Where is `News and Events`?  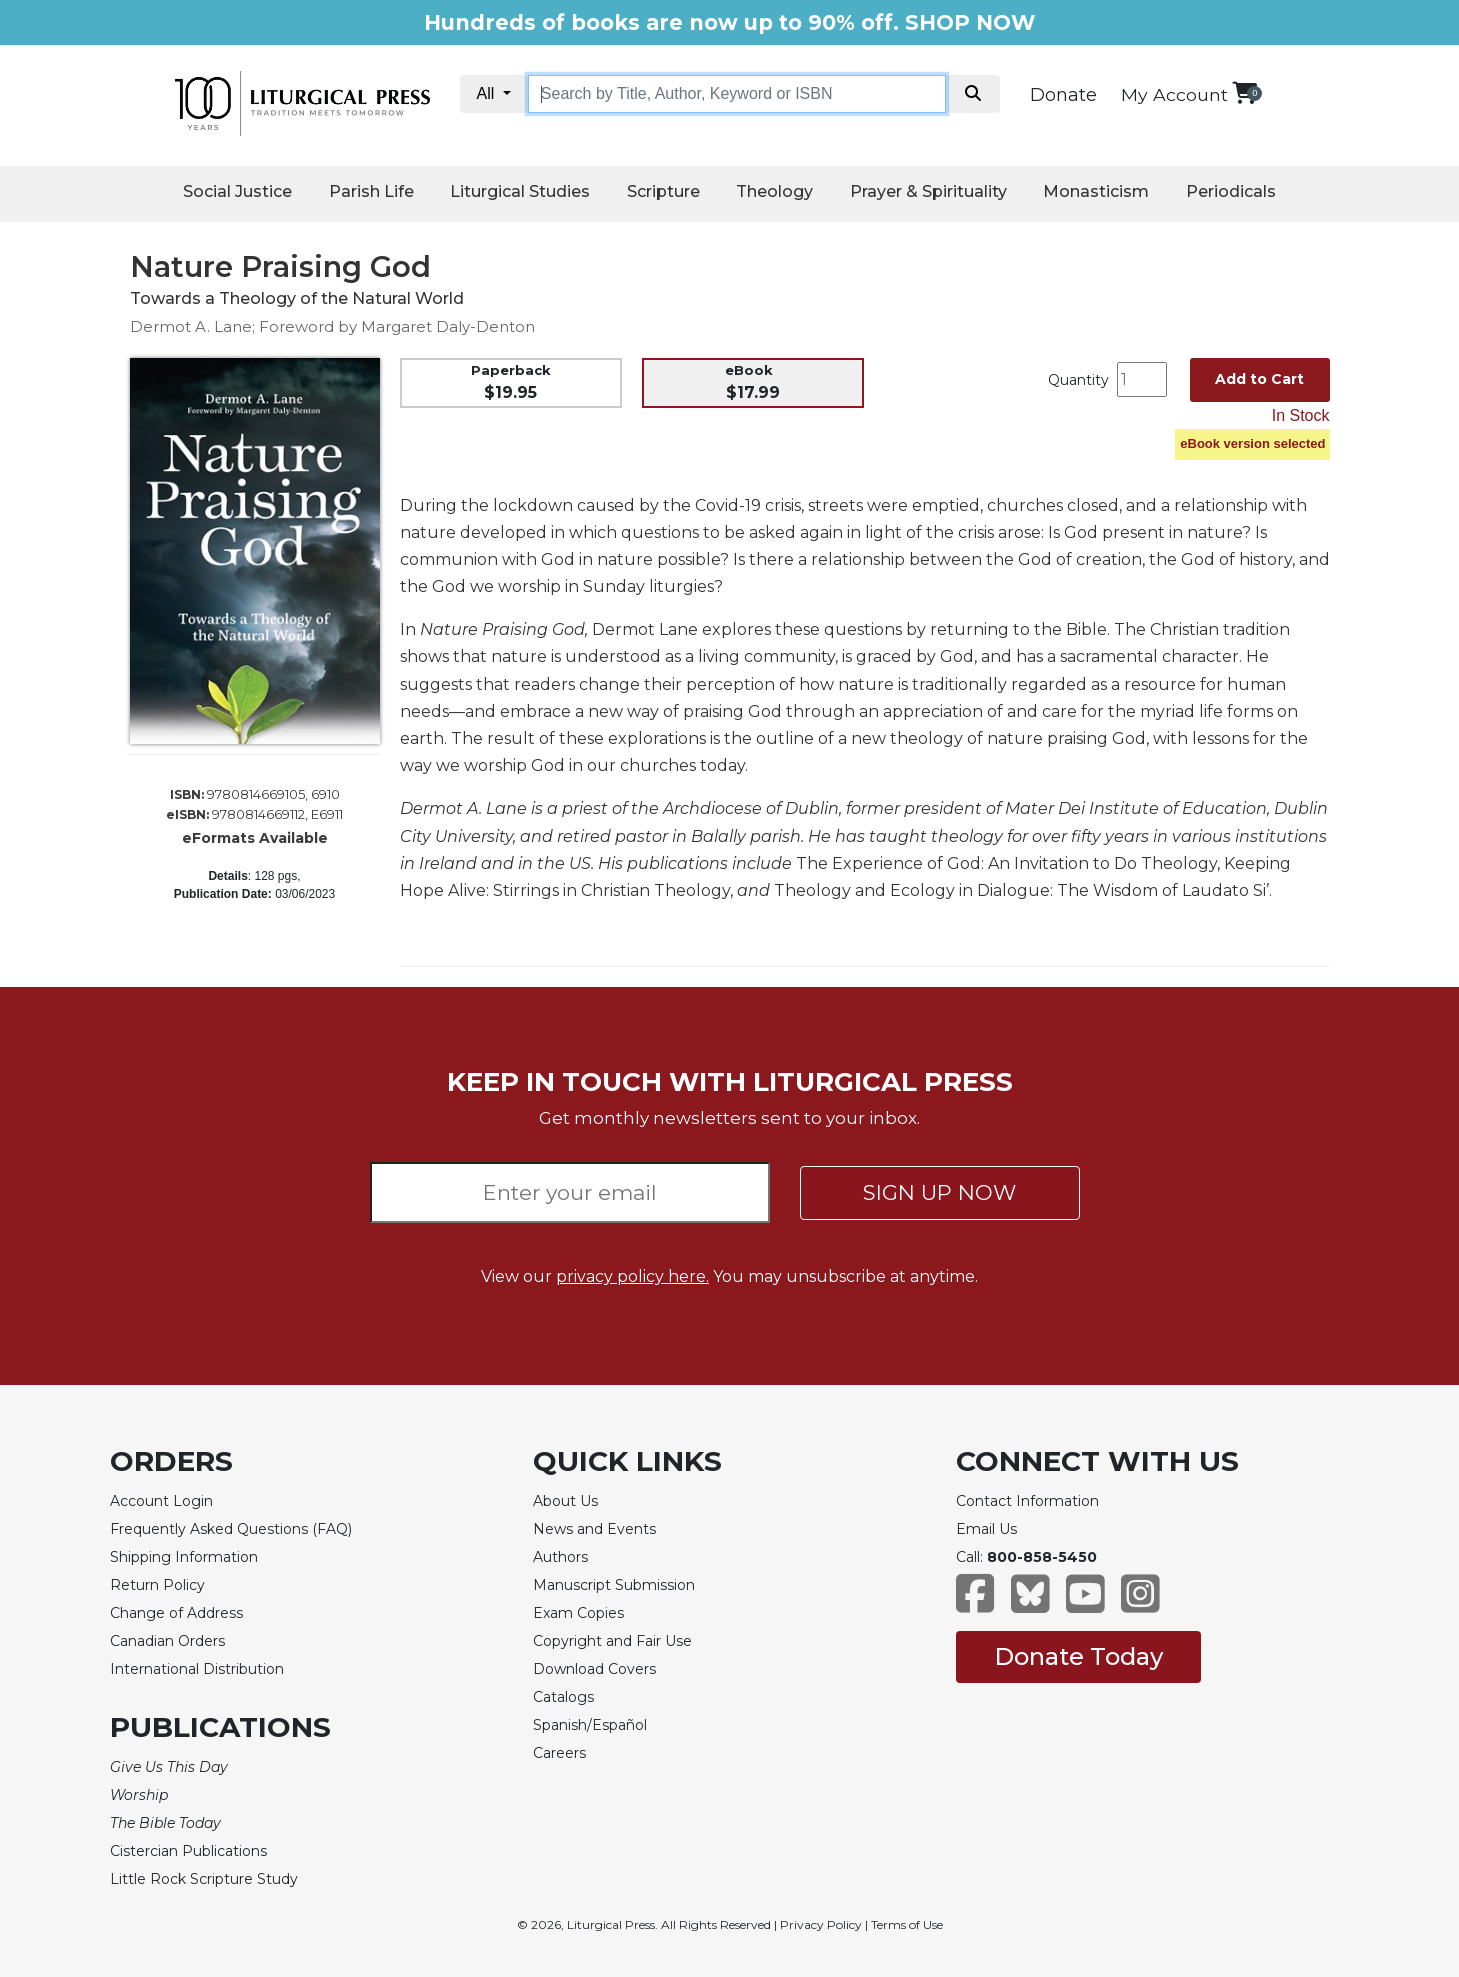 News and Events is located at coordinates (594, 1529).